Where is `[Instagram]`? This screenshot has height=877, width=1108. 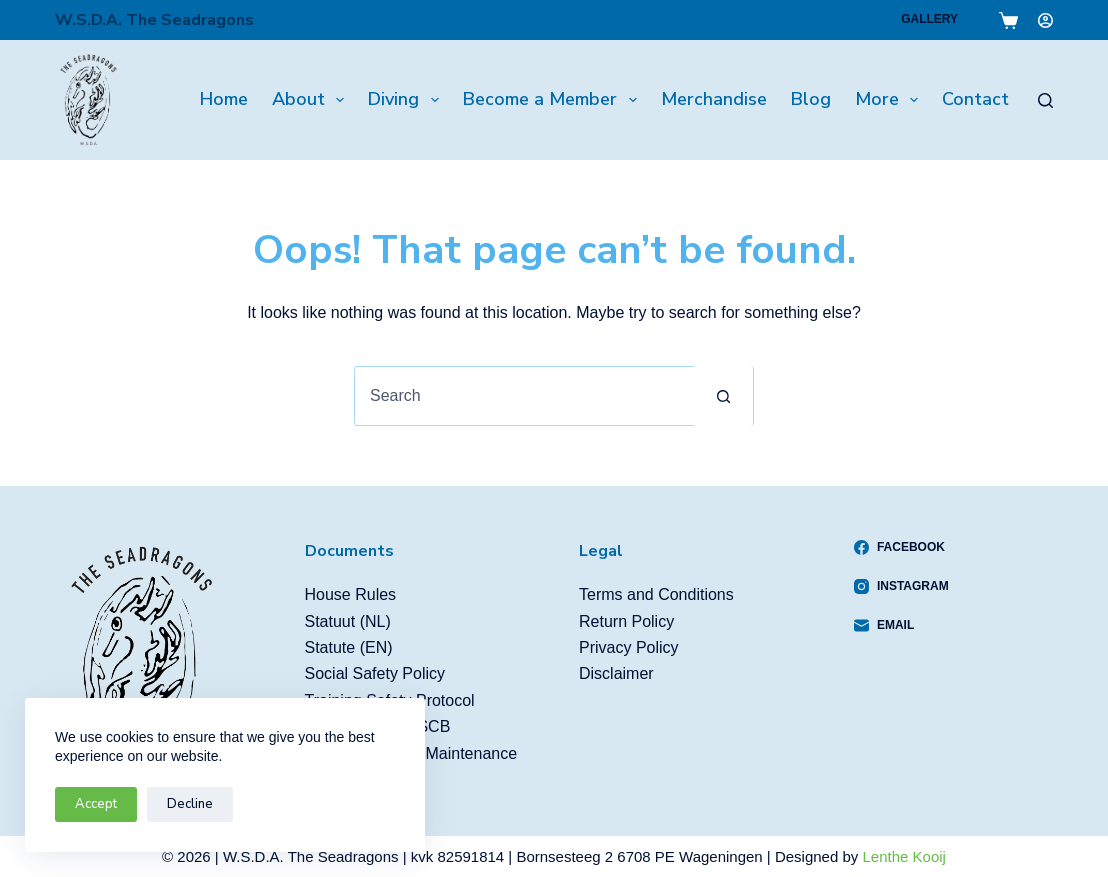
[Instagram] is located at coordinates (901, 586).